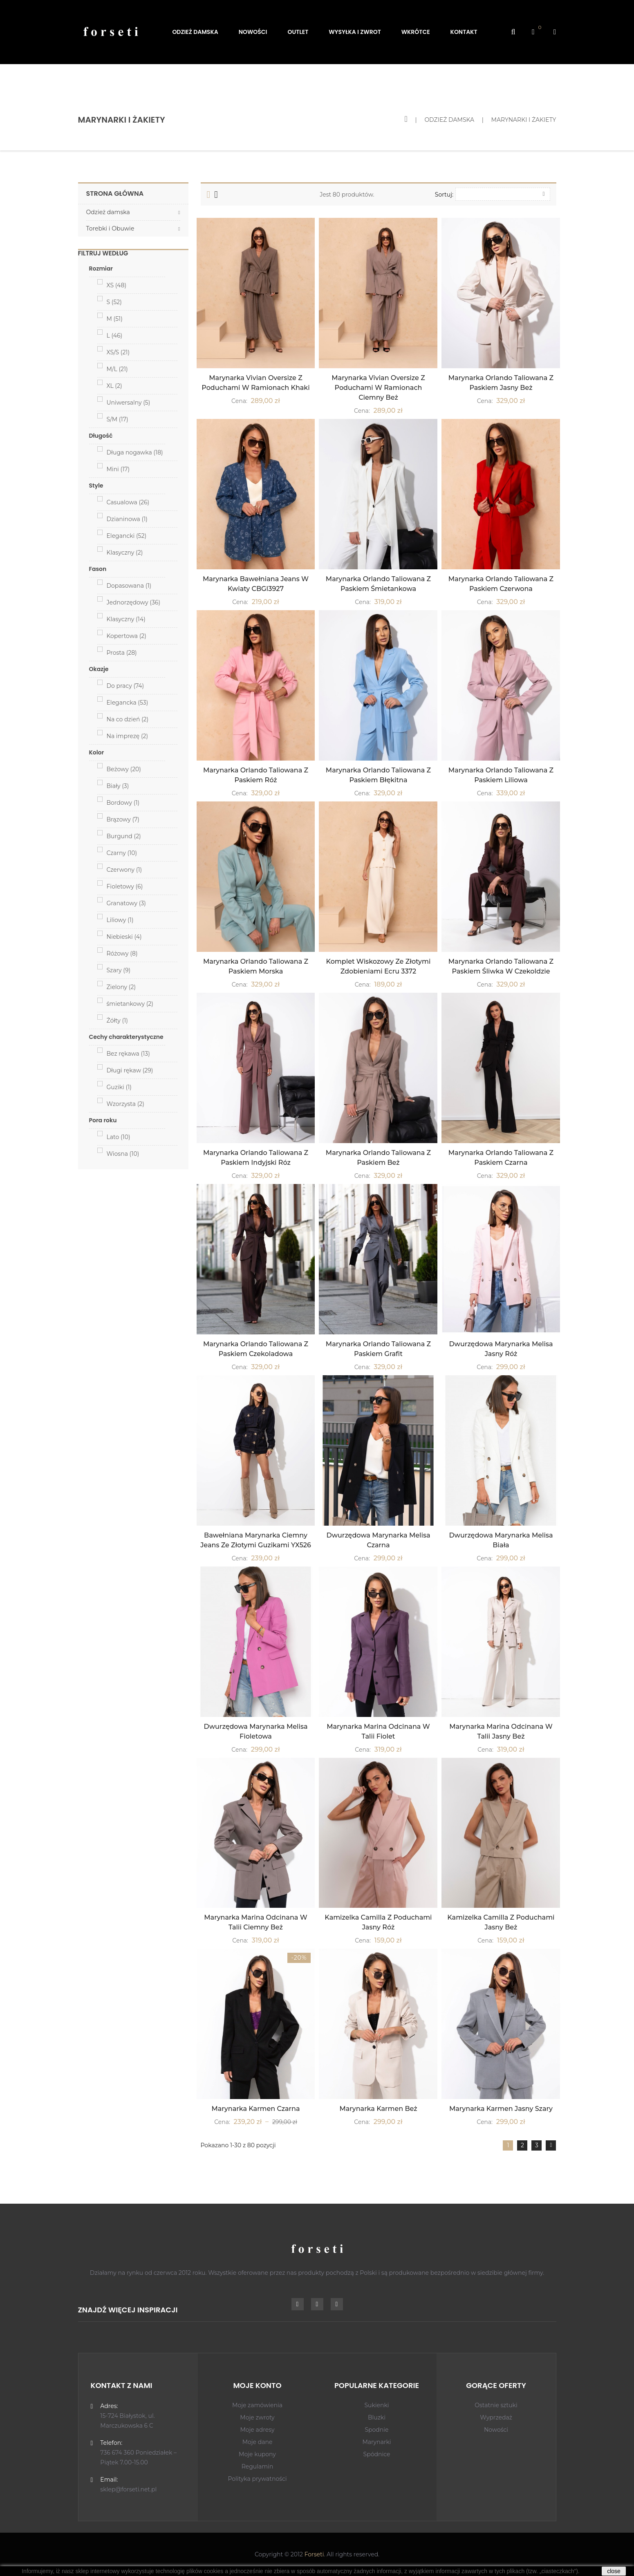  I want to click on Forseti, so click(314, 2554).